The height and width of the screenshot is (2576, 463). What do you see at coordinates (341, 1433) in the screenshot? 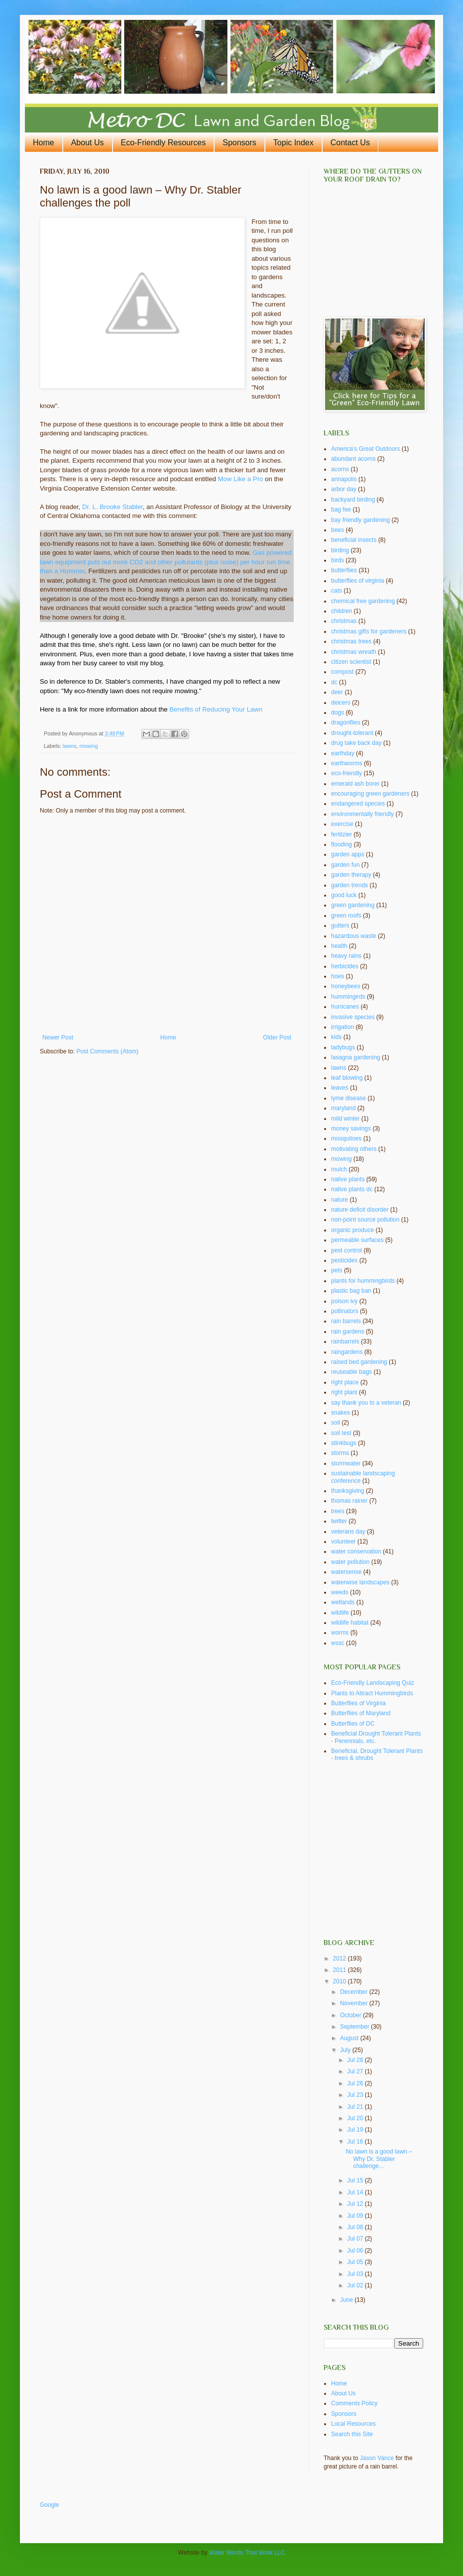
I see `soil test` at bounding box center [341, 1433].